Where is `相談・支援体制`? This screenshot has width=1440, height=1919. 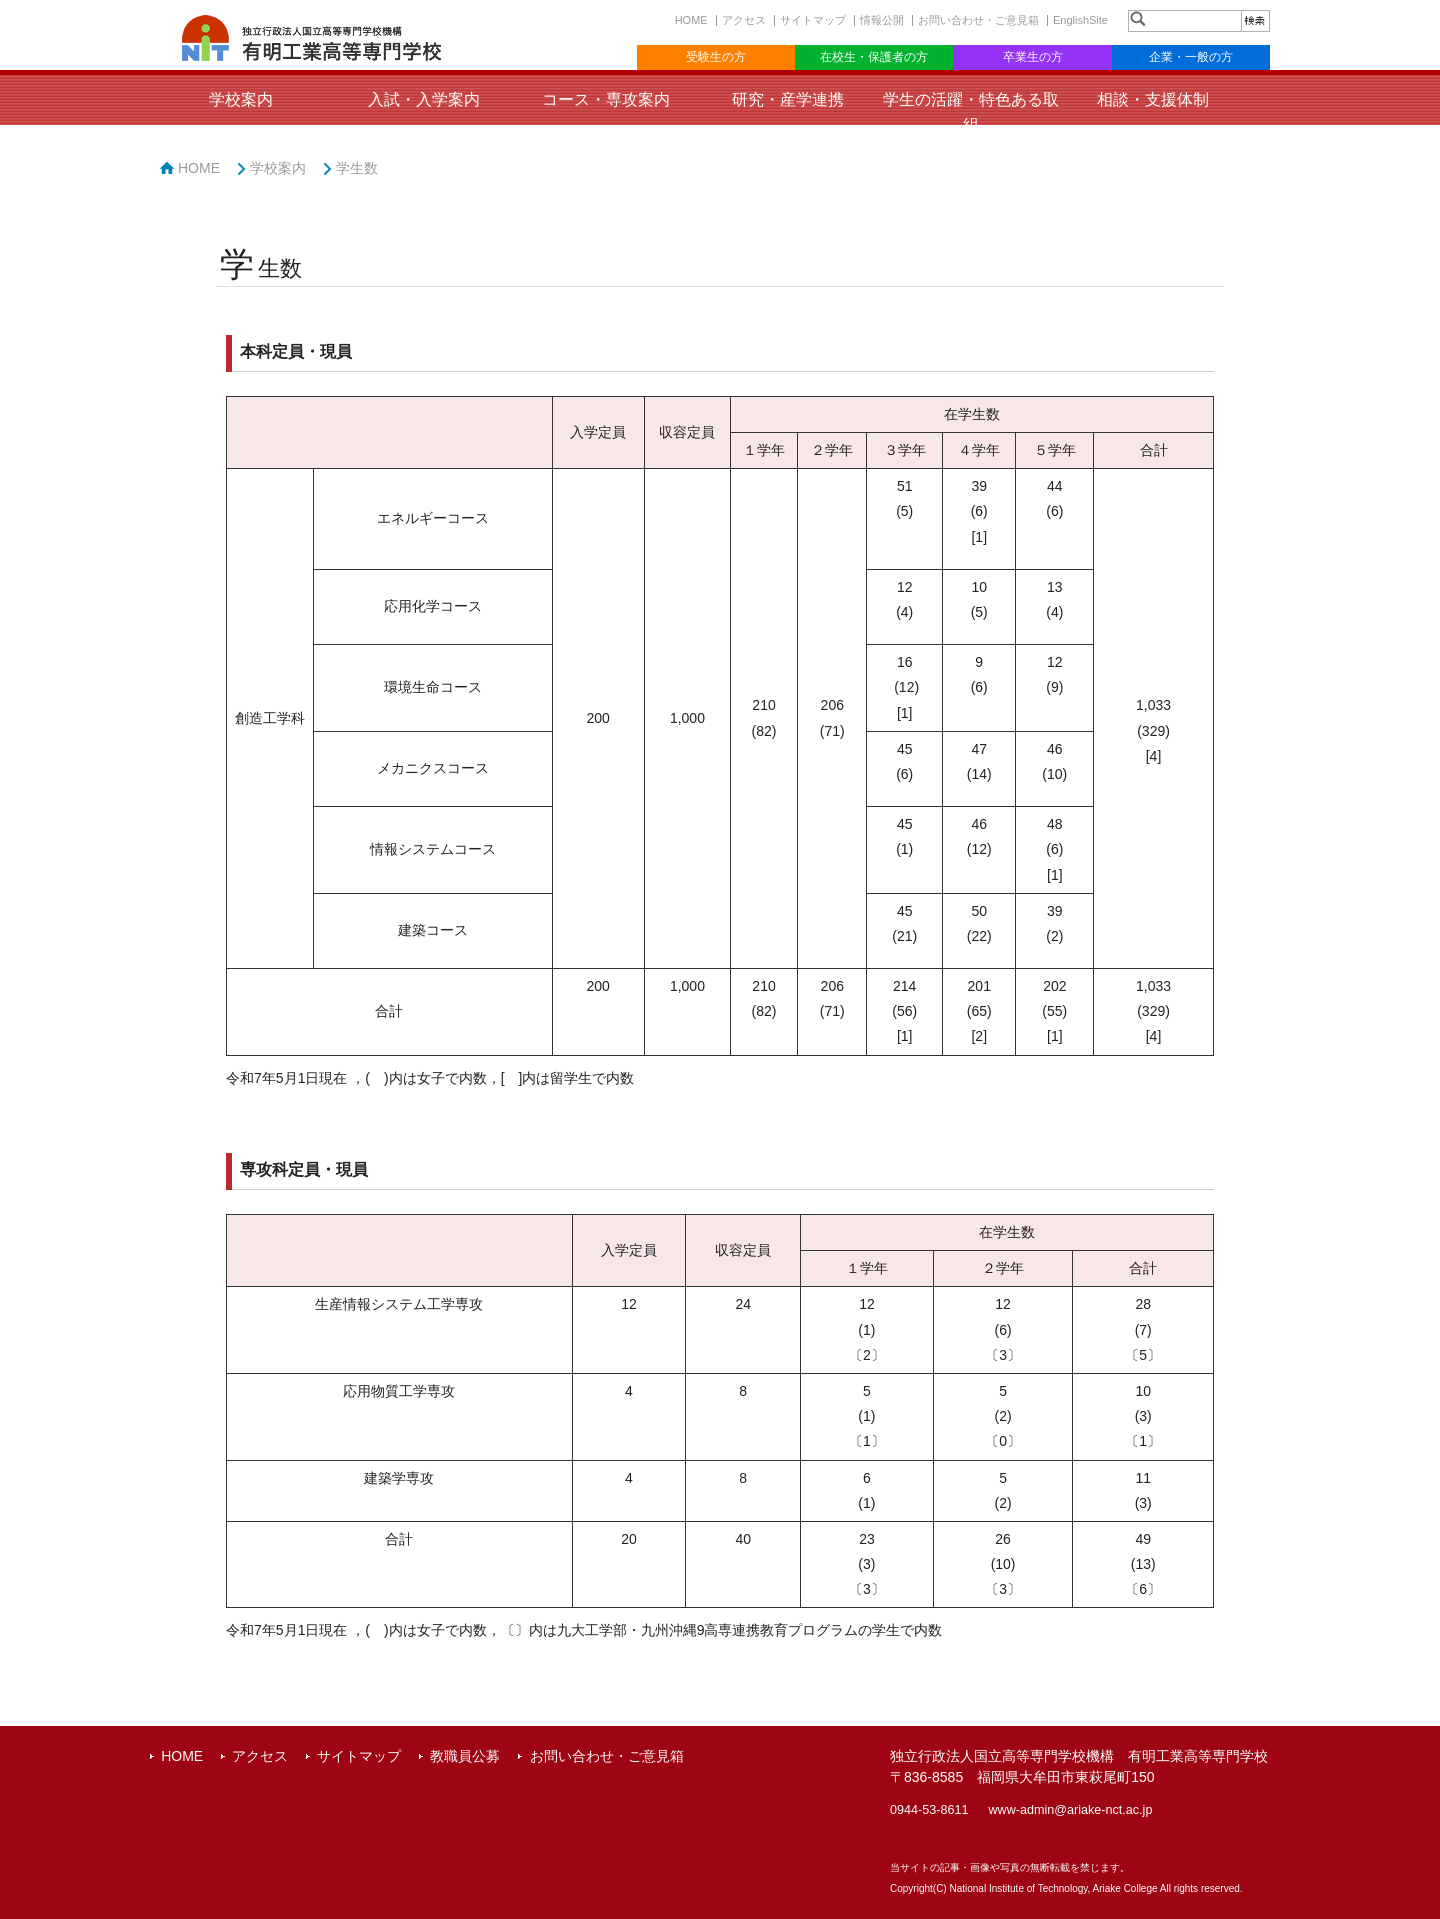
相談・支援体制 is located at coordinates (1153, 99).